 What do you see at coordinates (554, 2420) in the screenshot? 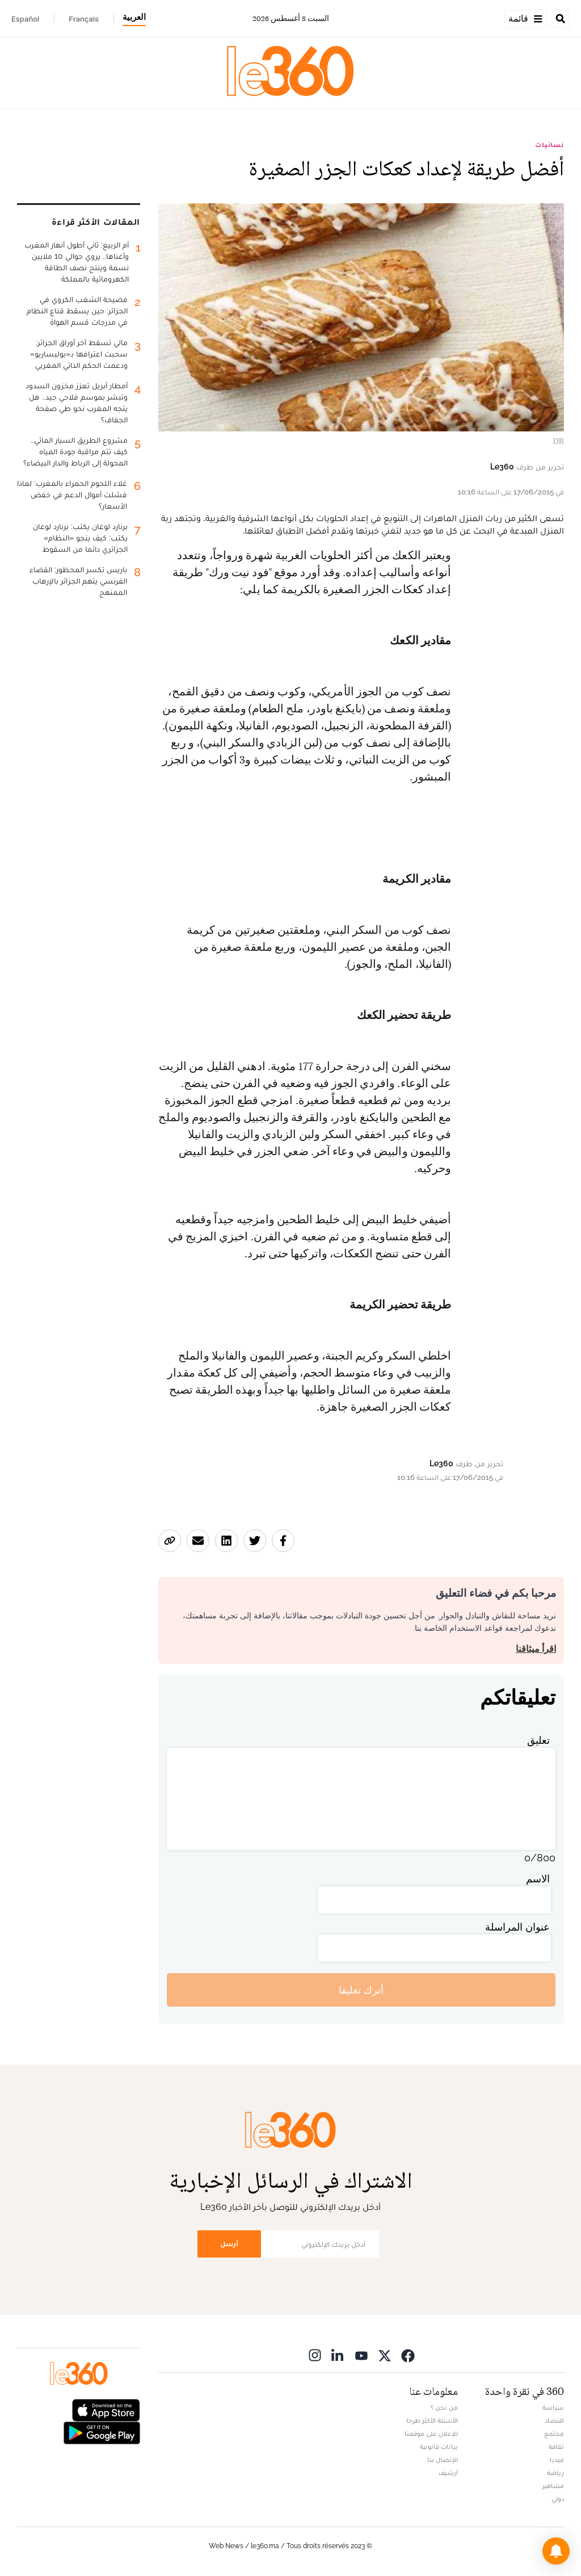
I see `اقتصاد` at bounding box center [554, 2420].